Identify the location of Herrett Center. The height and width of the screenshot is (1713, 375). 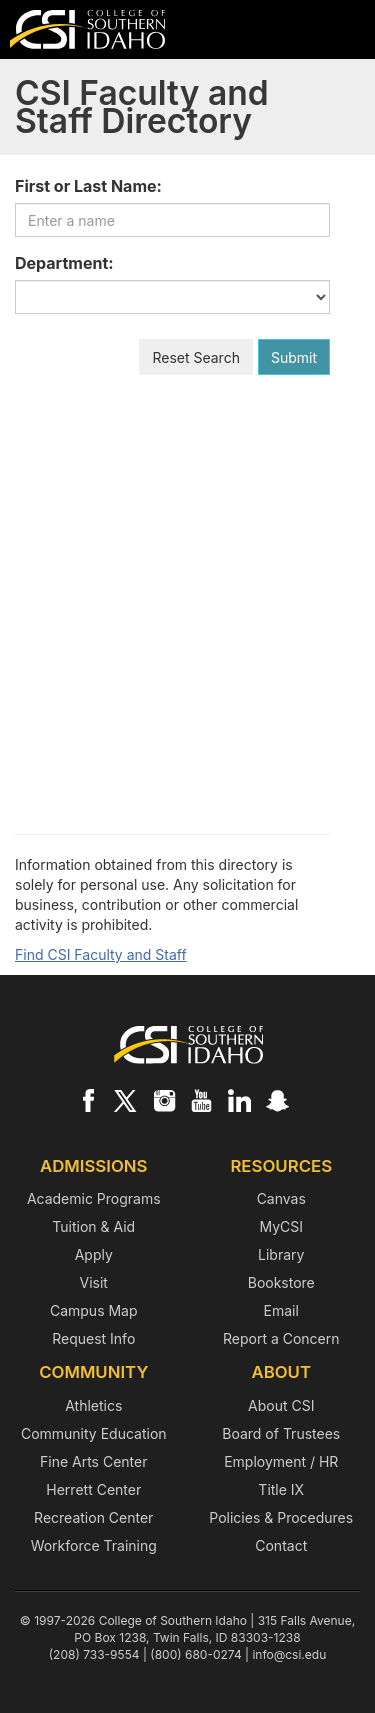
(93, 1489).